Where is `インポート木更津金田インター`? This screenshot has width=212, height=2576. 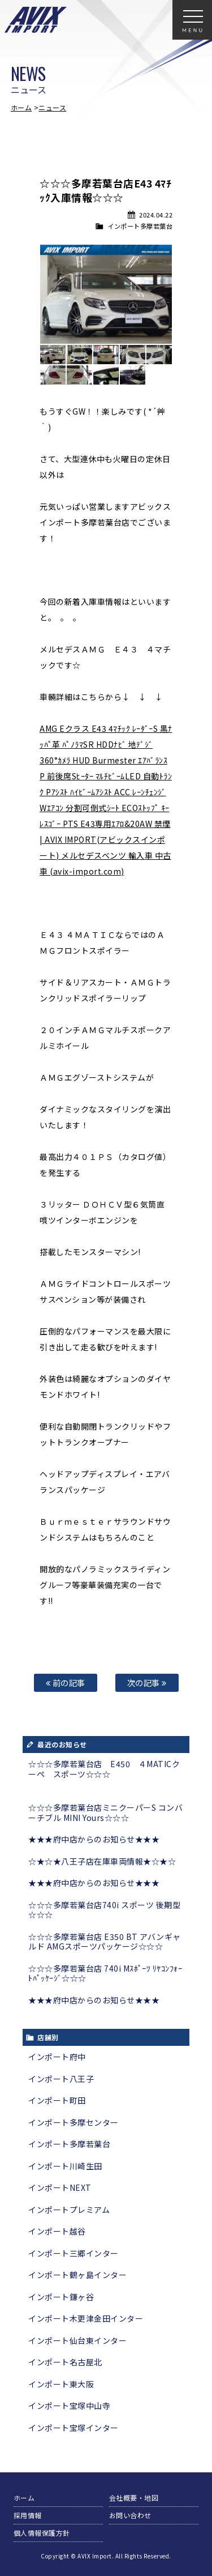
インポート木更津金田インター is located at coordinates (85, 2318).